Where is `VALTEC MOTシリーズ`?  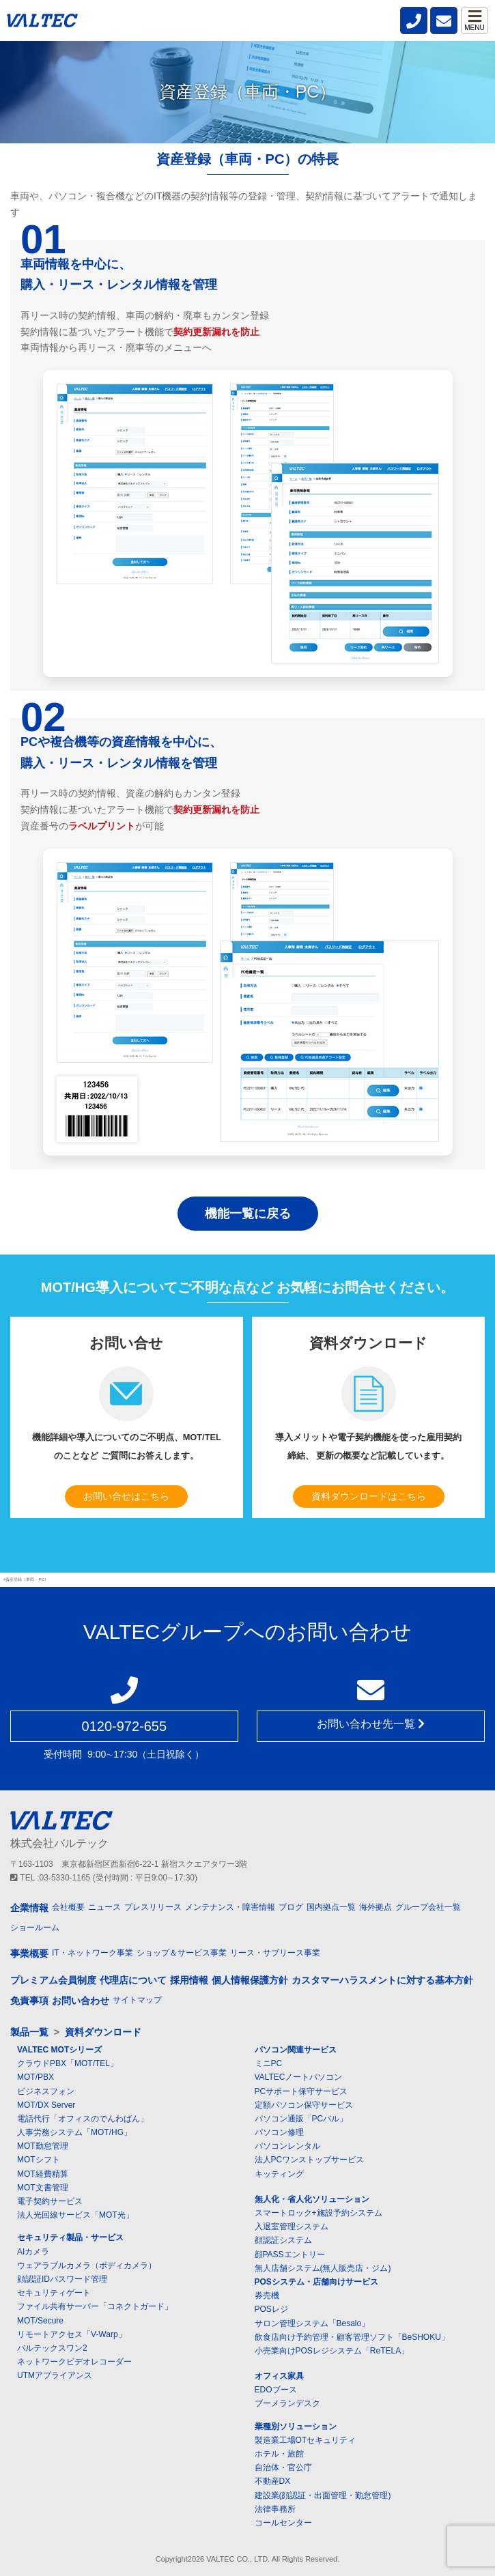 VALTEC MOTシリーズ is located at coordinates (59, 2050).